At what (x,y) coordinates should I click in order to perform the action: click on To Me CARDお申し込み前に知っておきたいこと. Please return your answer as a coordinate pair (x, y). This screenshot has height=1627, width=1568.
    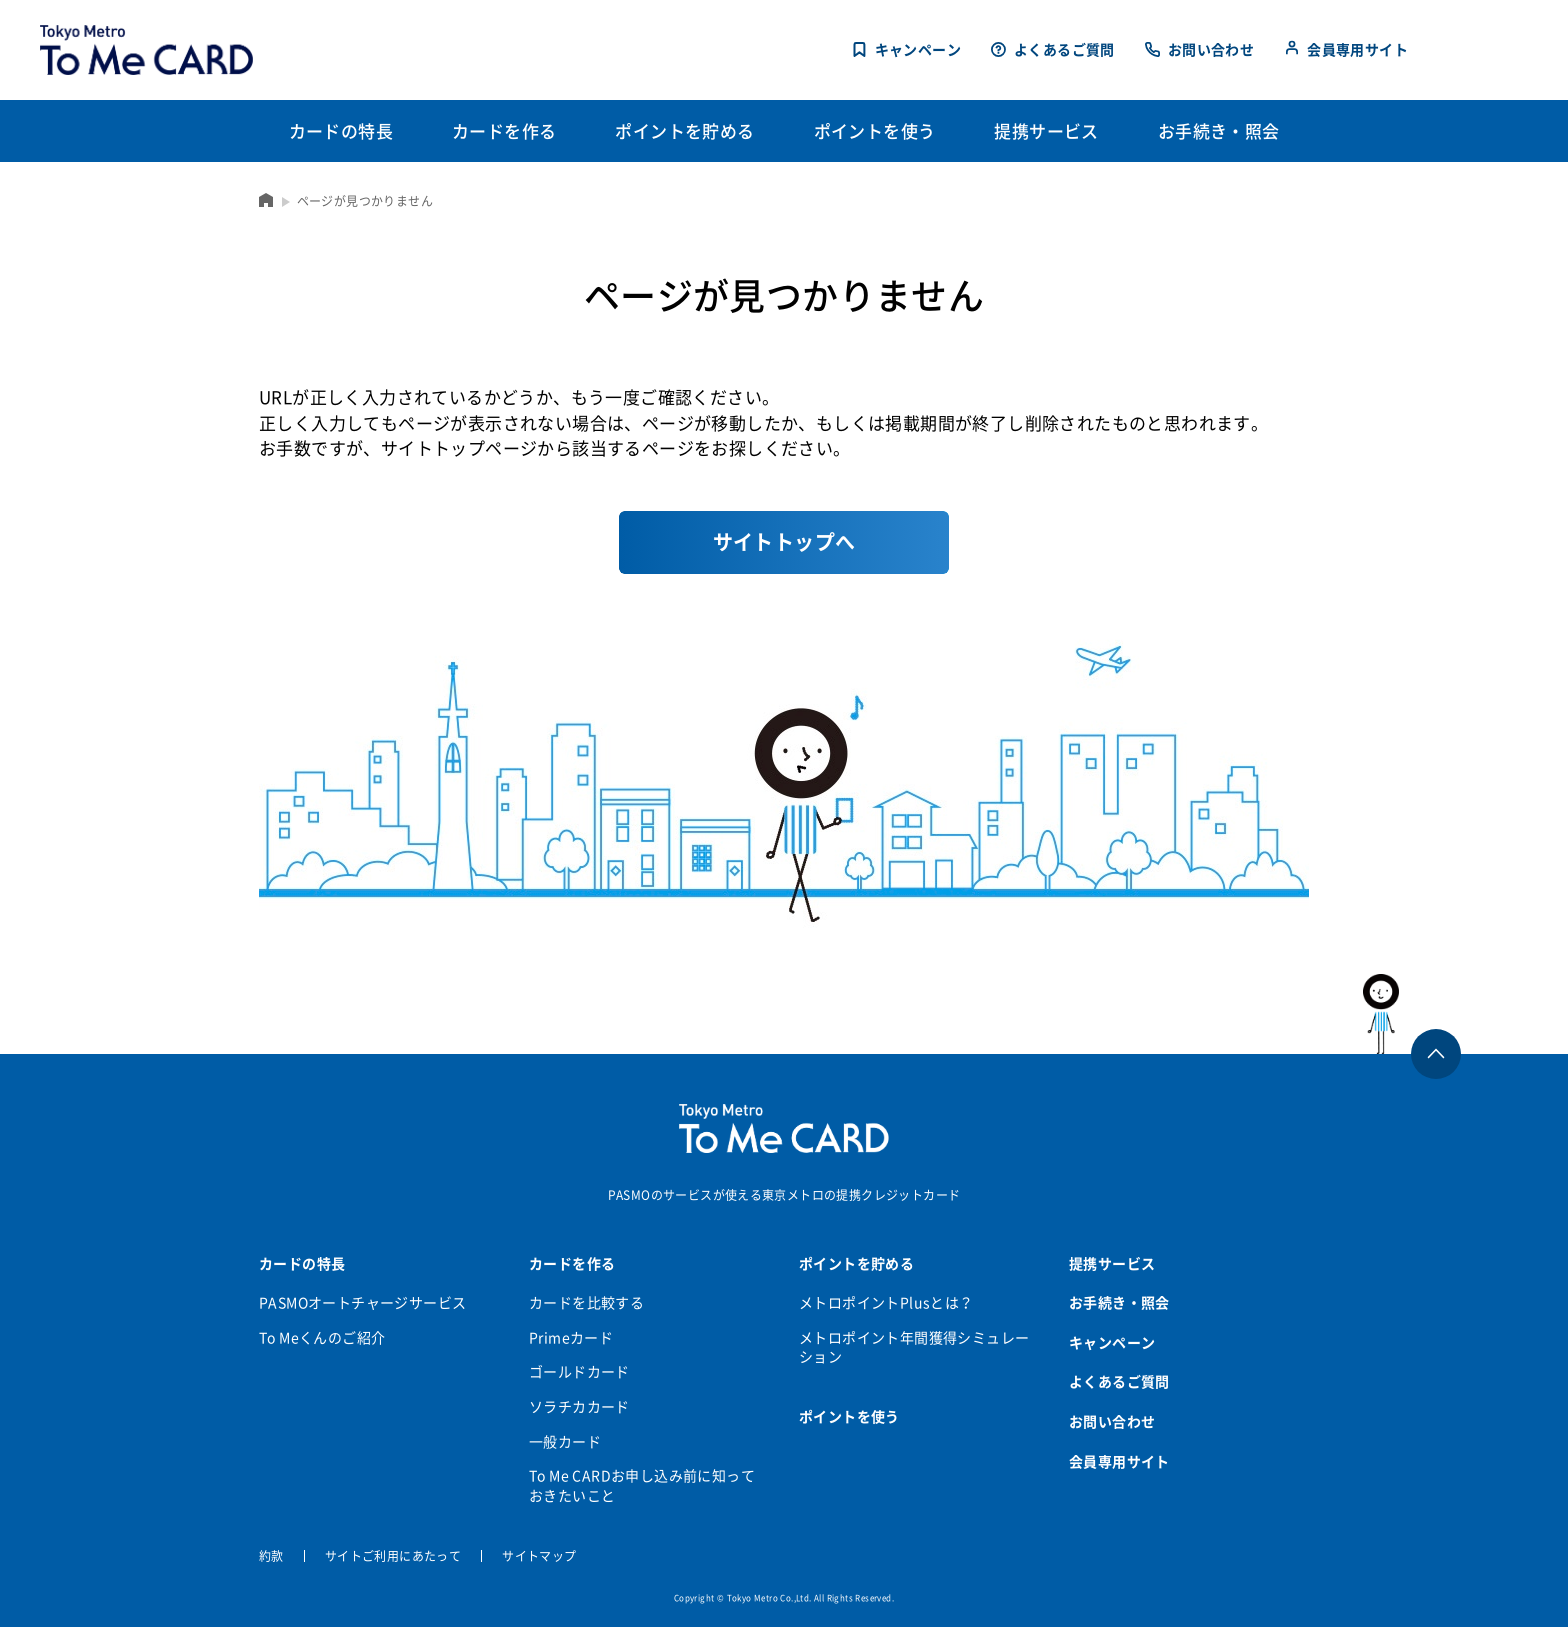
    Looking at the image, I should click on (642, 1485).